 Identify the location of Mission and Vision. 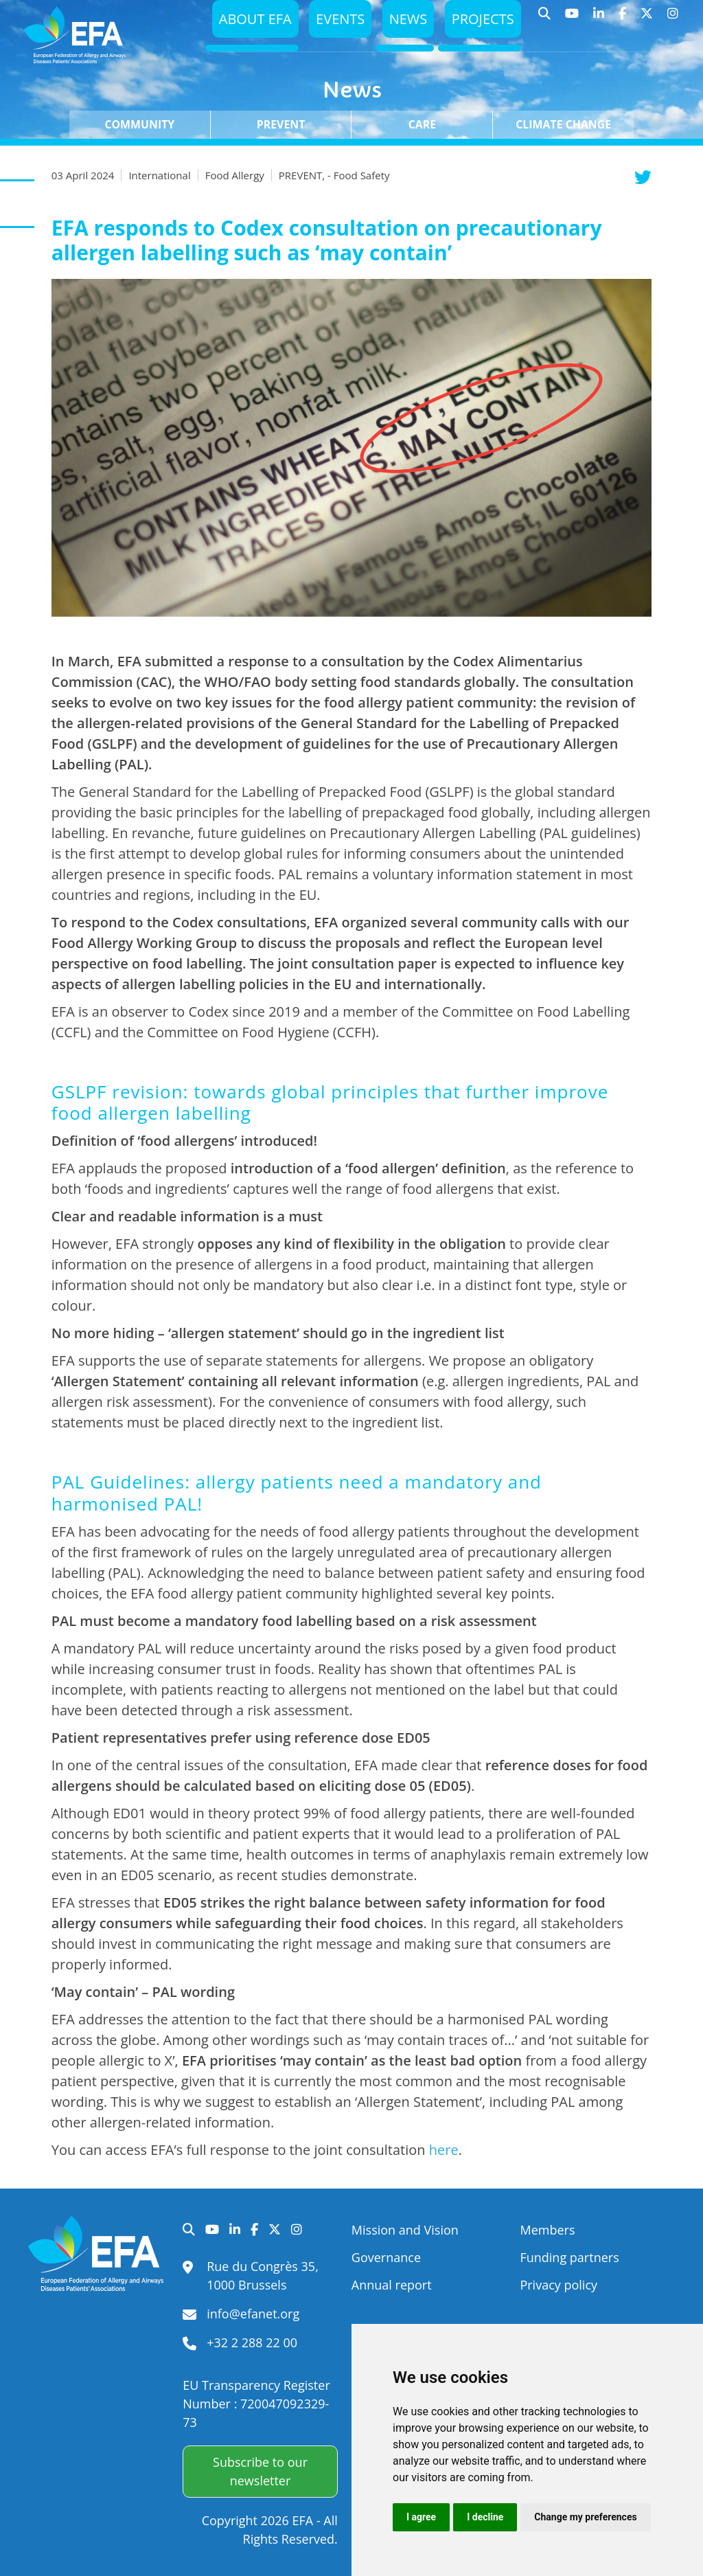
(405, 2230).